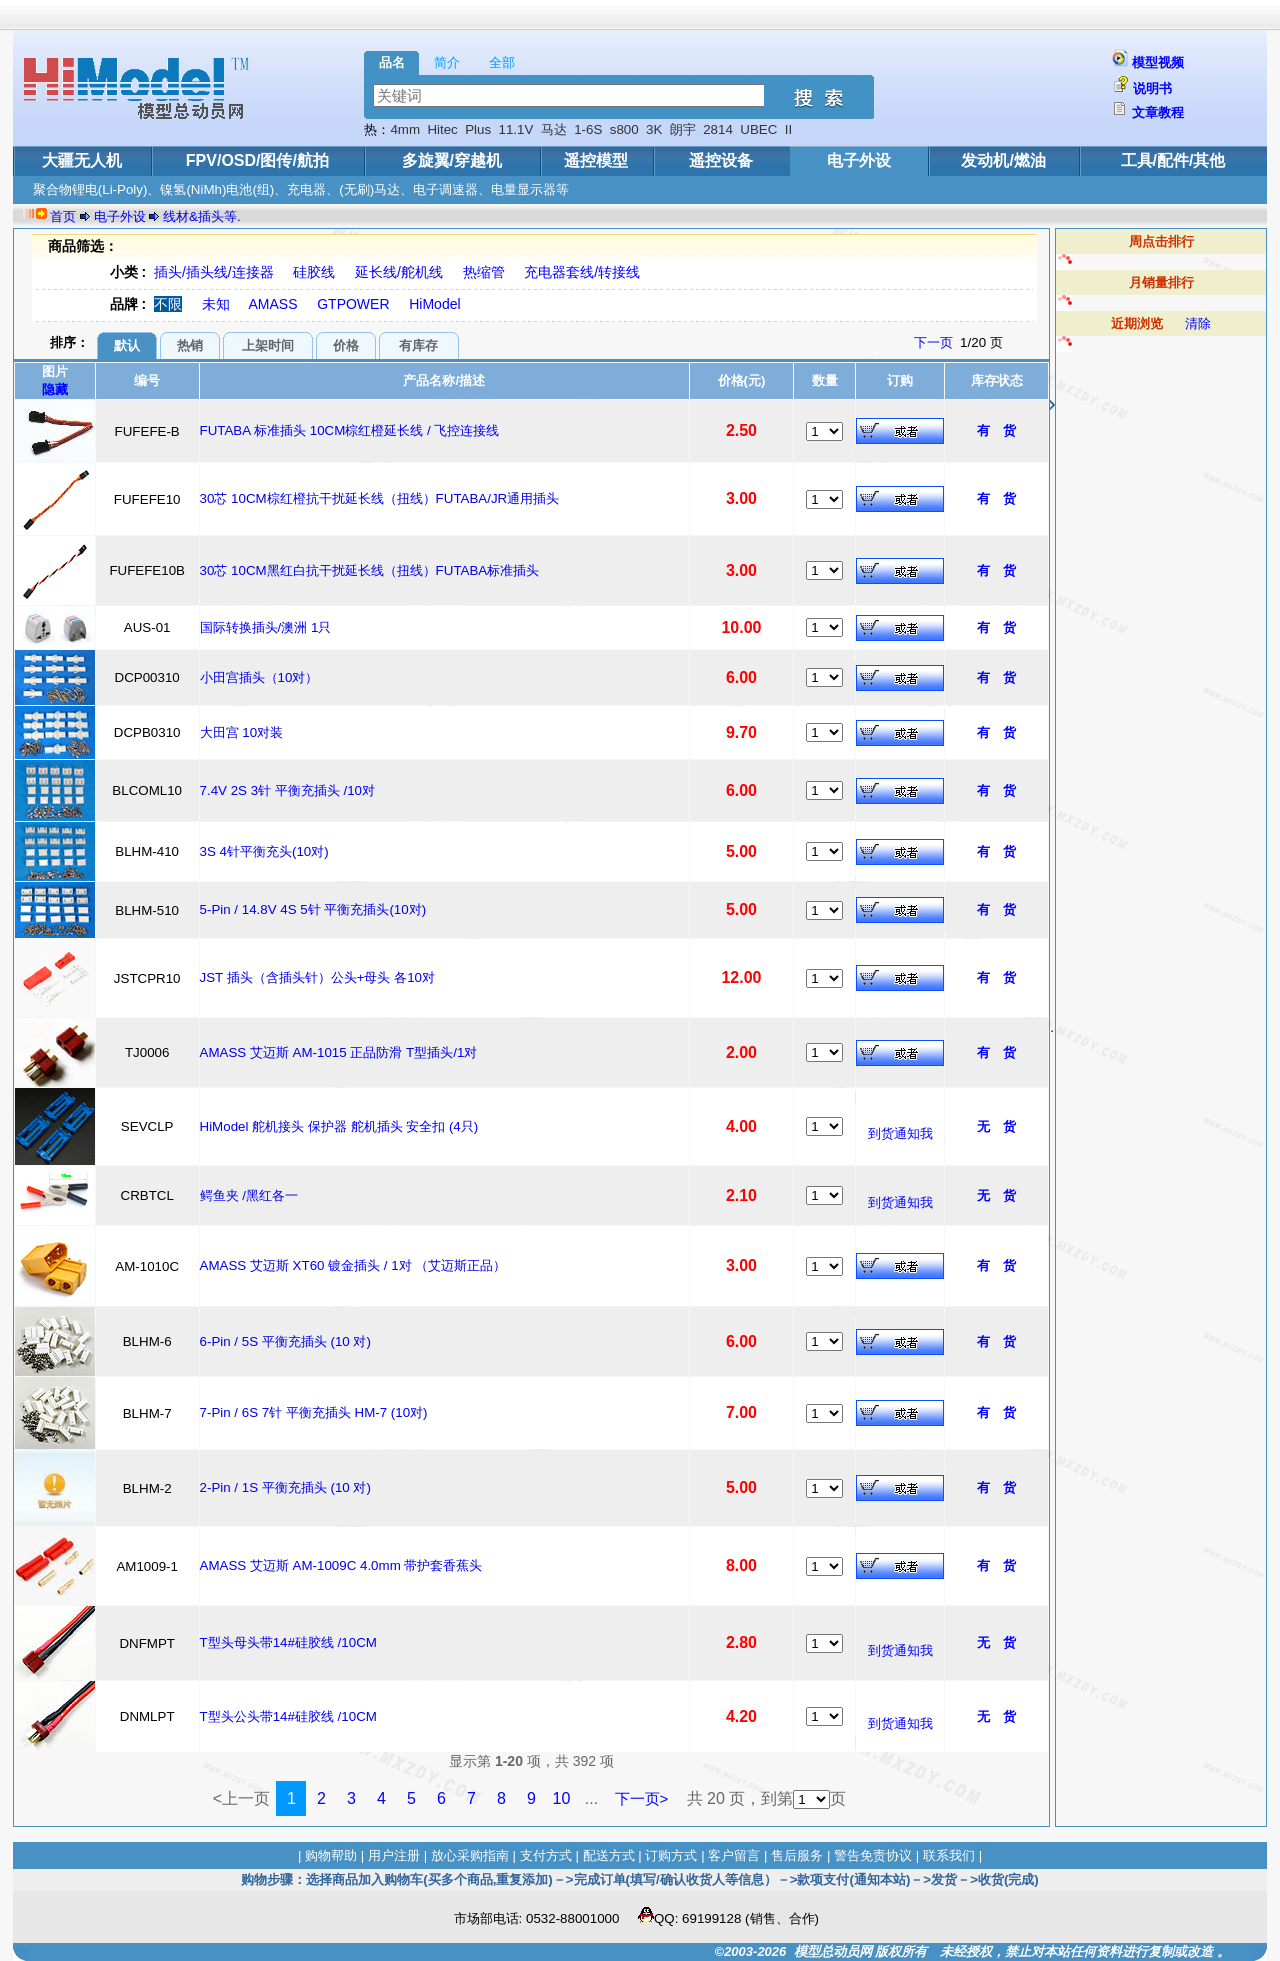 The image size is (1280, 1961). What do you see at coordinates (554, 129) in the screenshot?
I see `马达` at bounding box center [554, 129].